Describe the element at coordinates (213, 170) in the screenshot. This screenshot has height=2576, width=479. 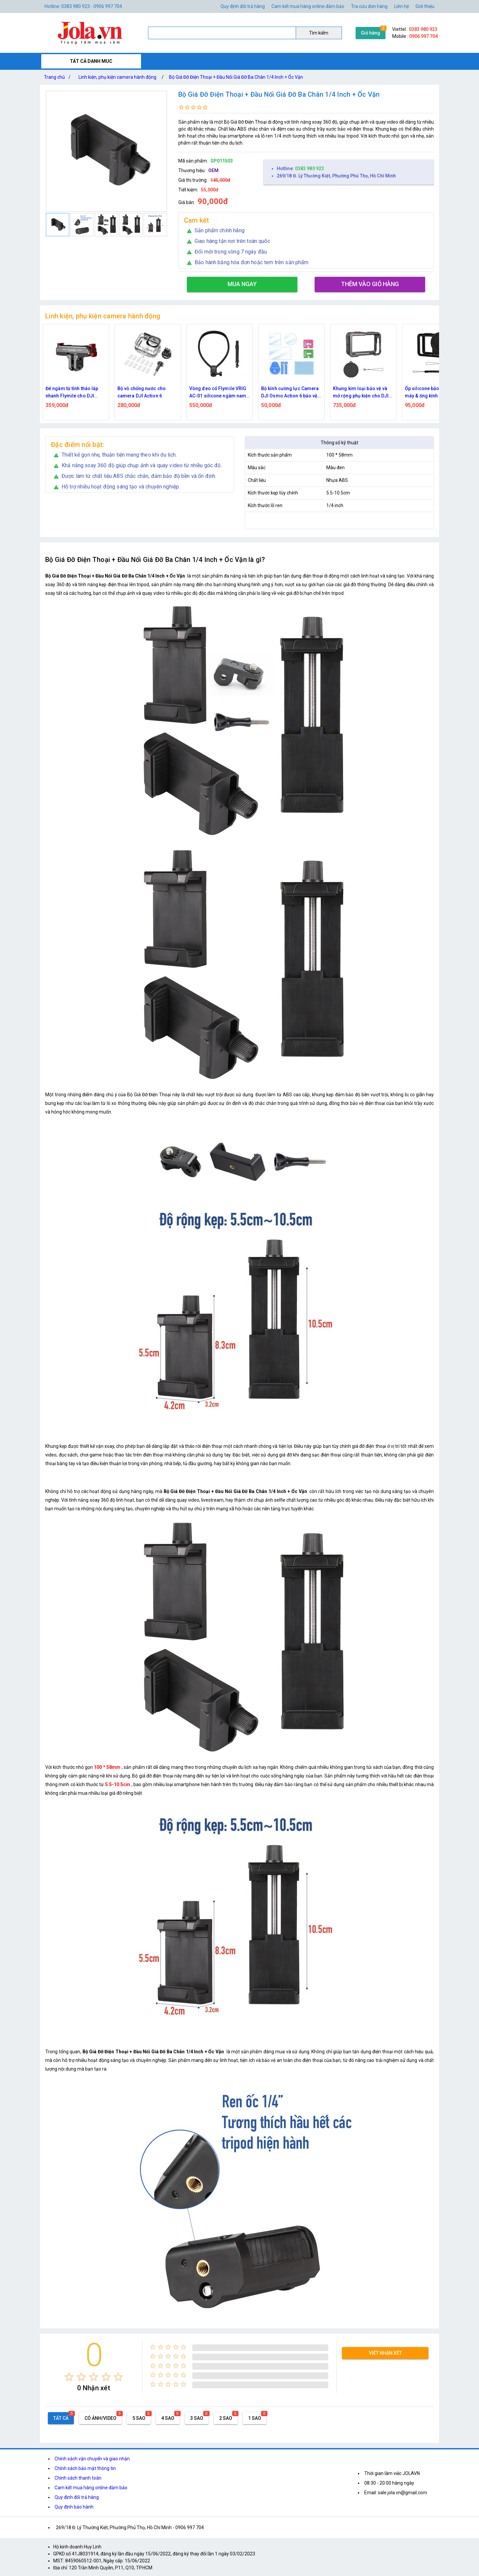
I see `OEM` at that location.